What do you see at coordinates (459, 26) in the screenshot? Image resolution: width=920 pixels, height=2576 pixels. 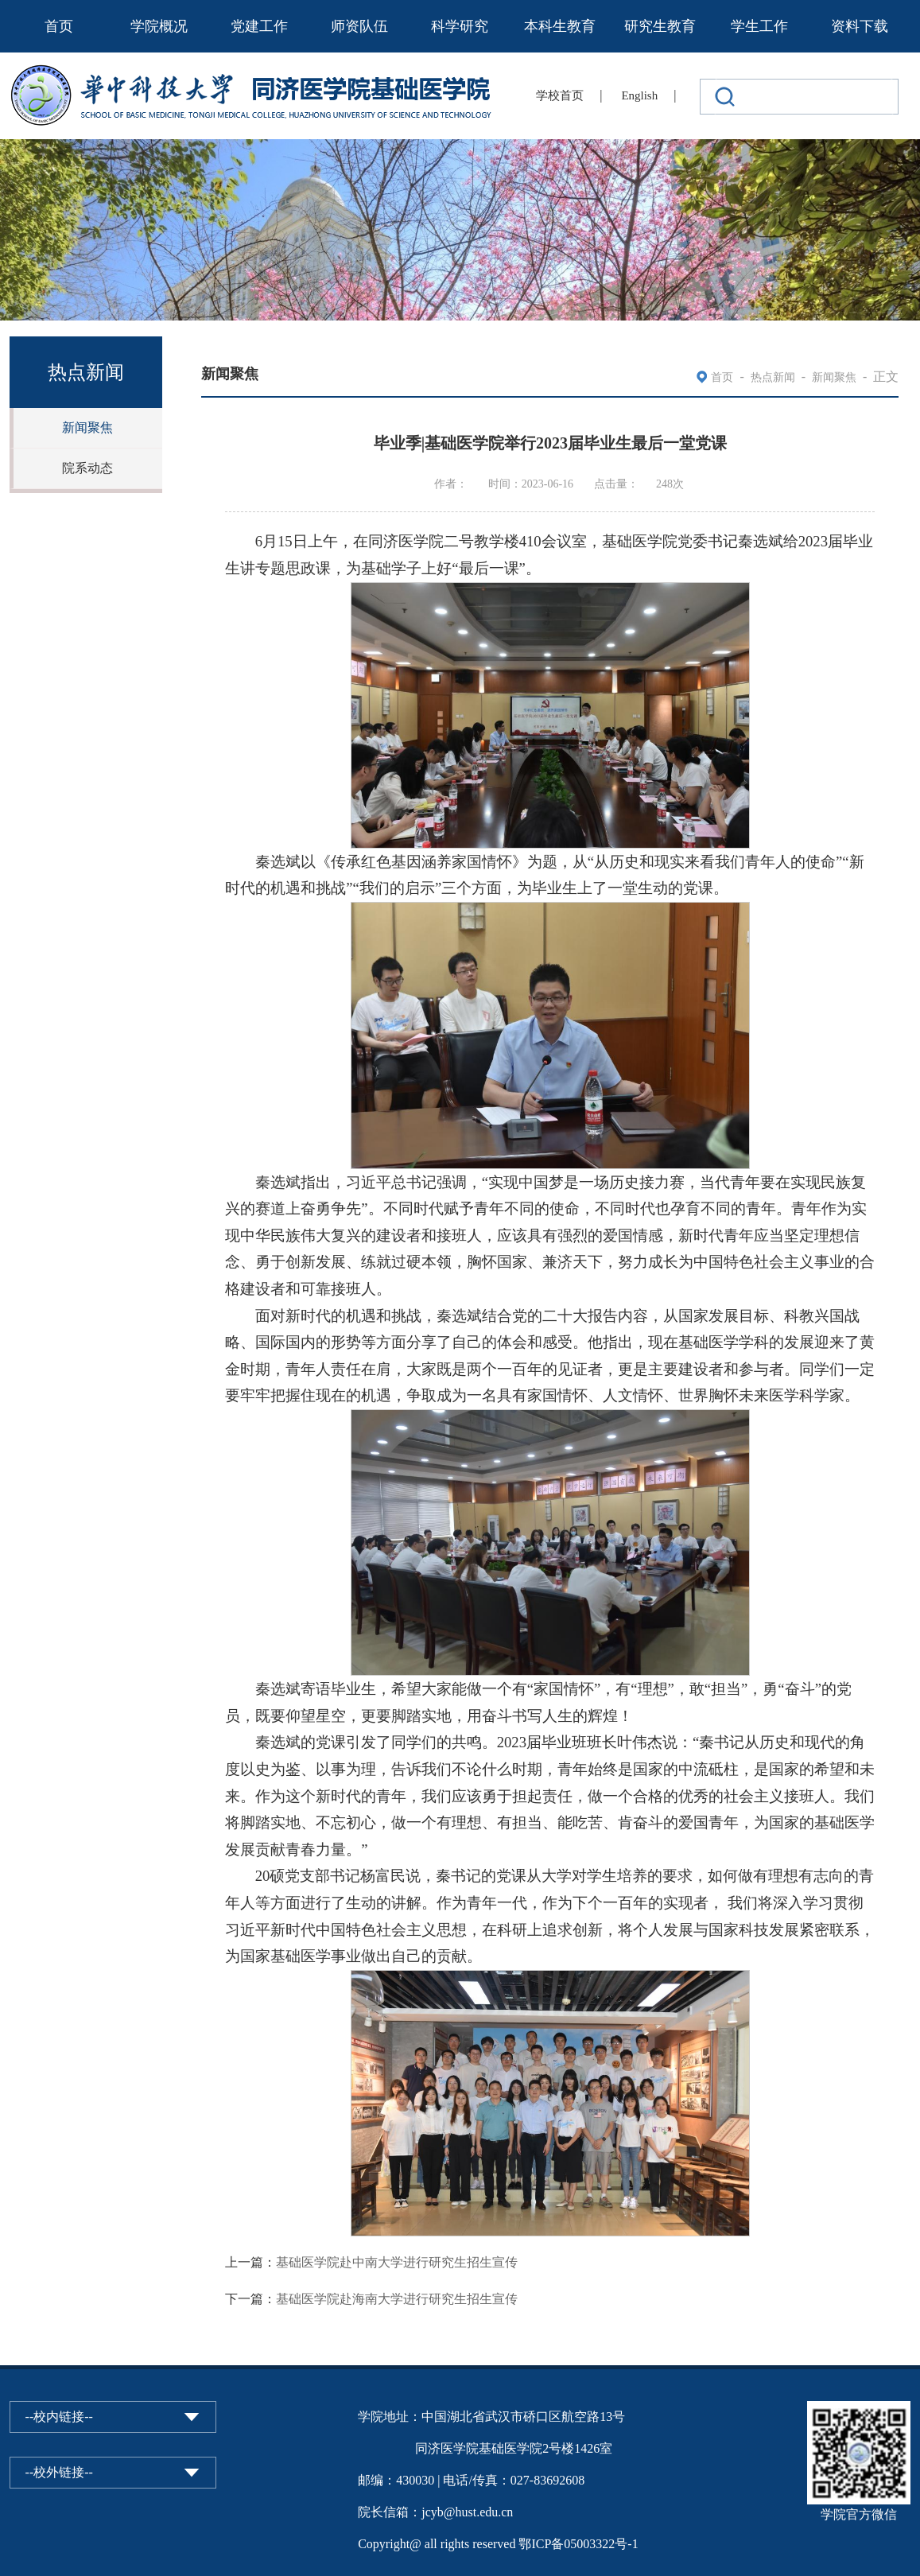 I see `科学研究` at bounding box center [459, 26].